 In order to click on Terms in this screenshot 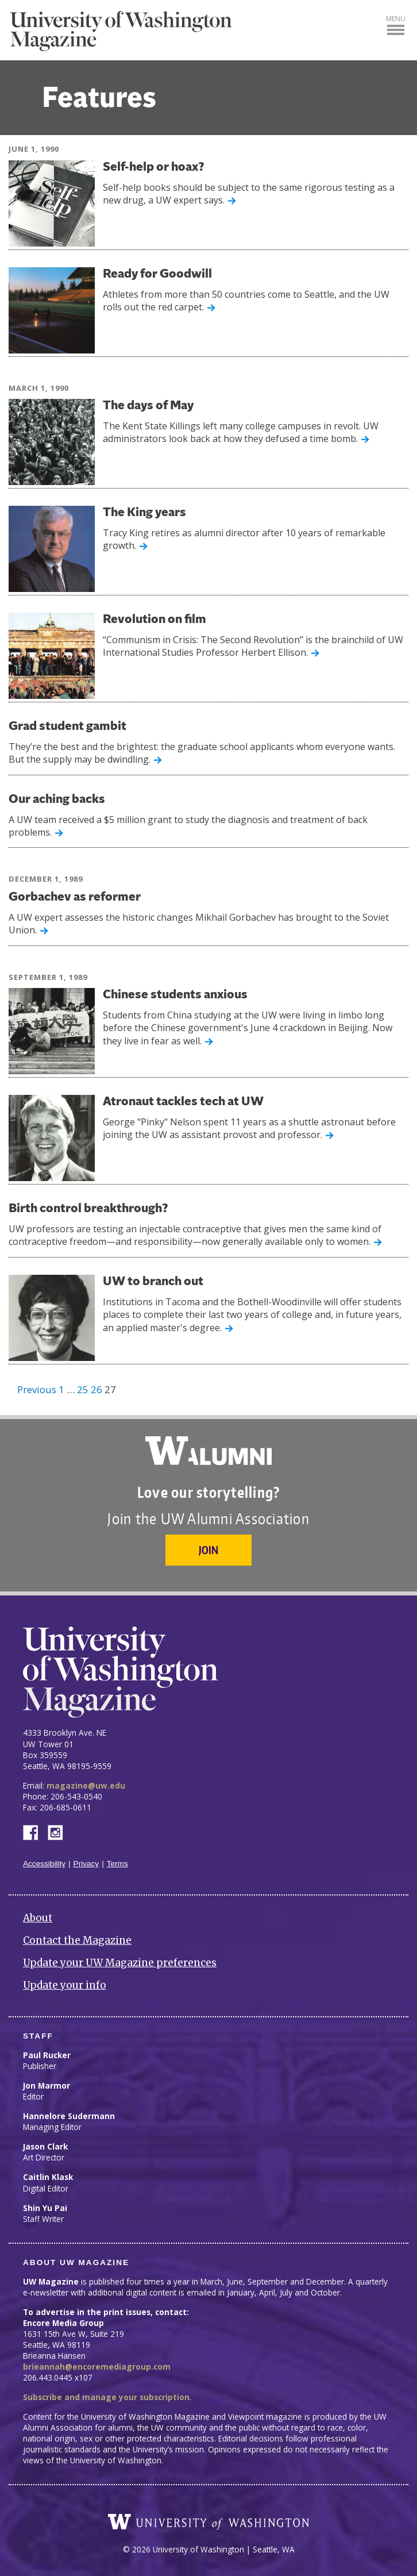, I will do `click(117, 1863)`.